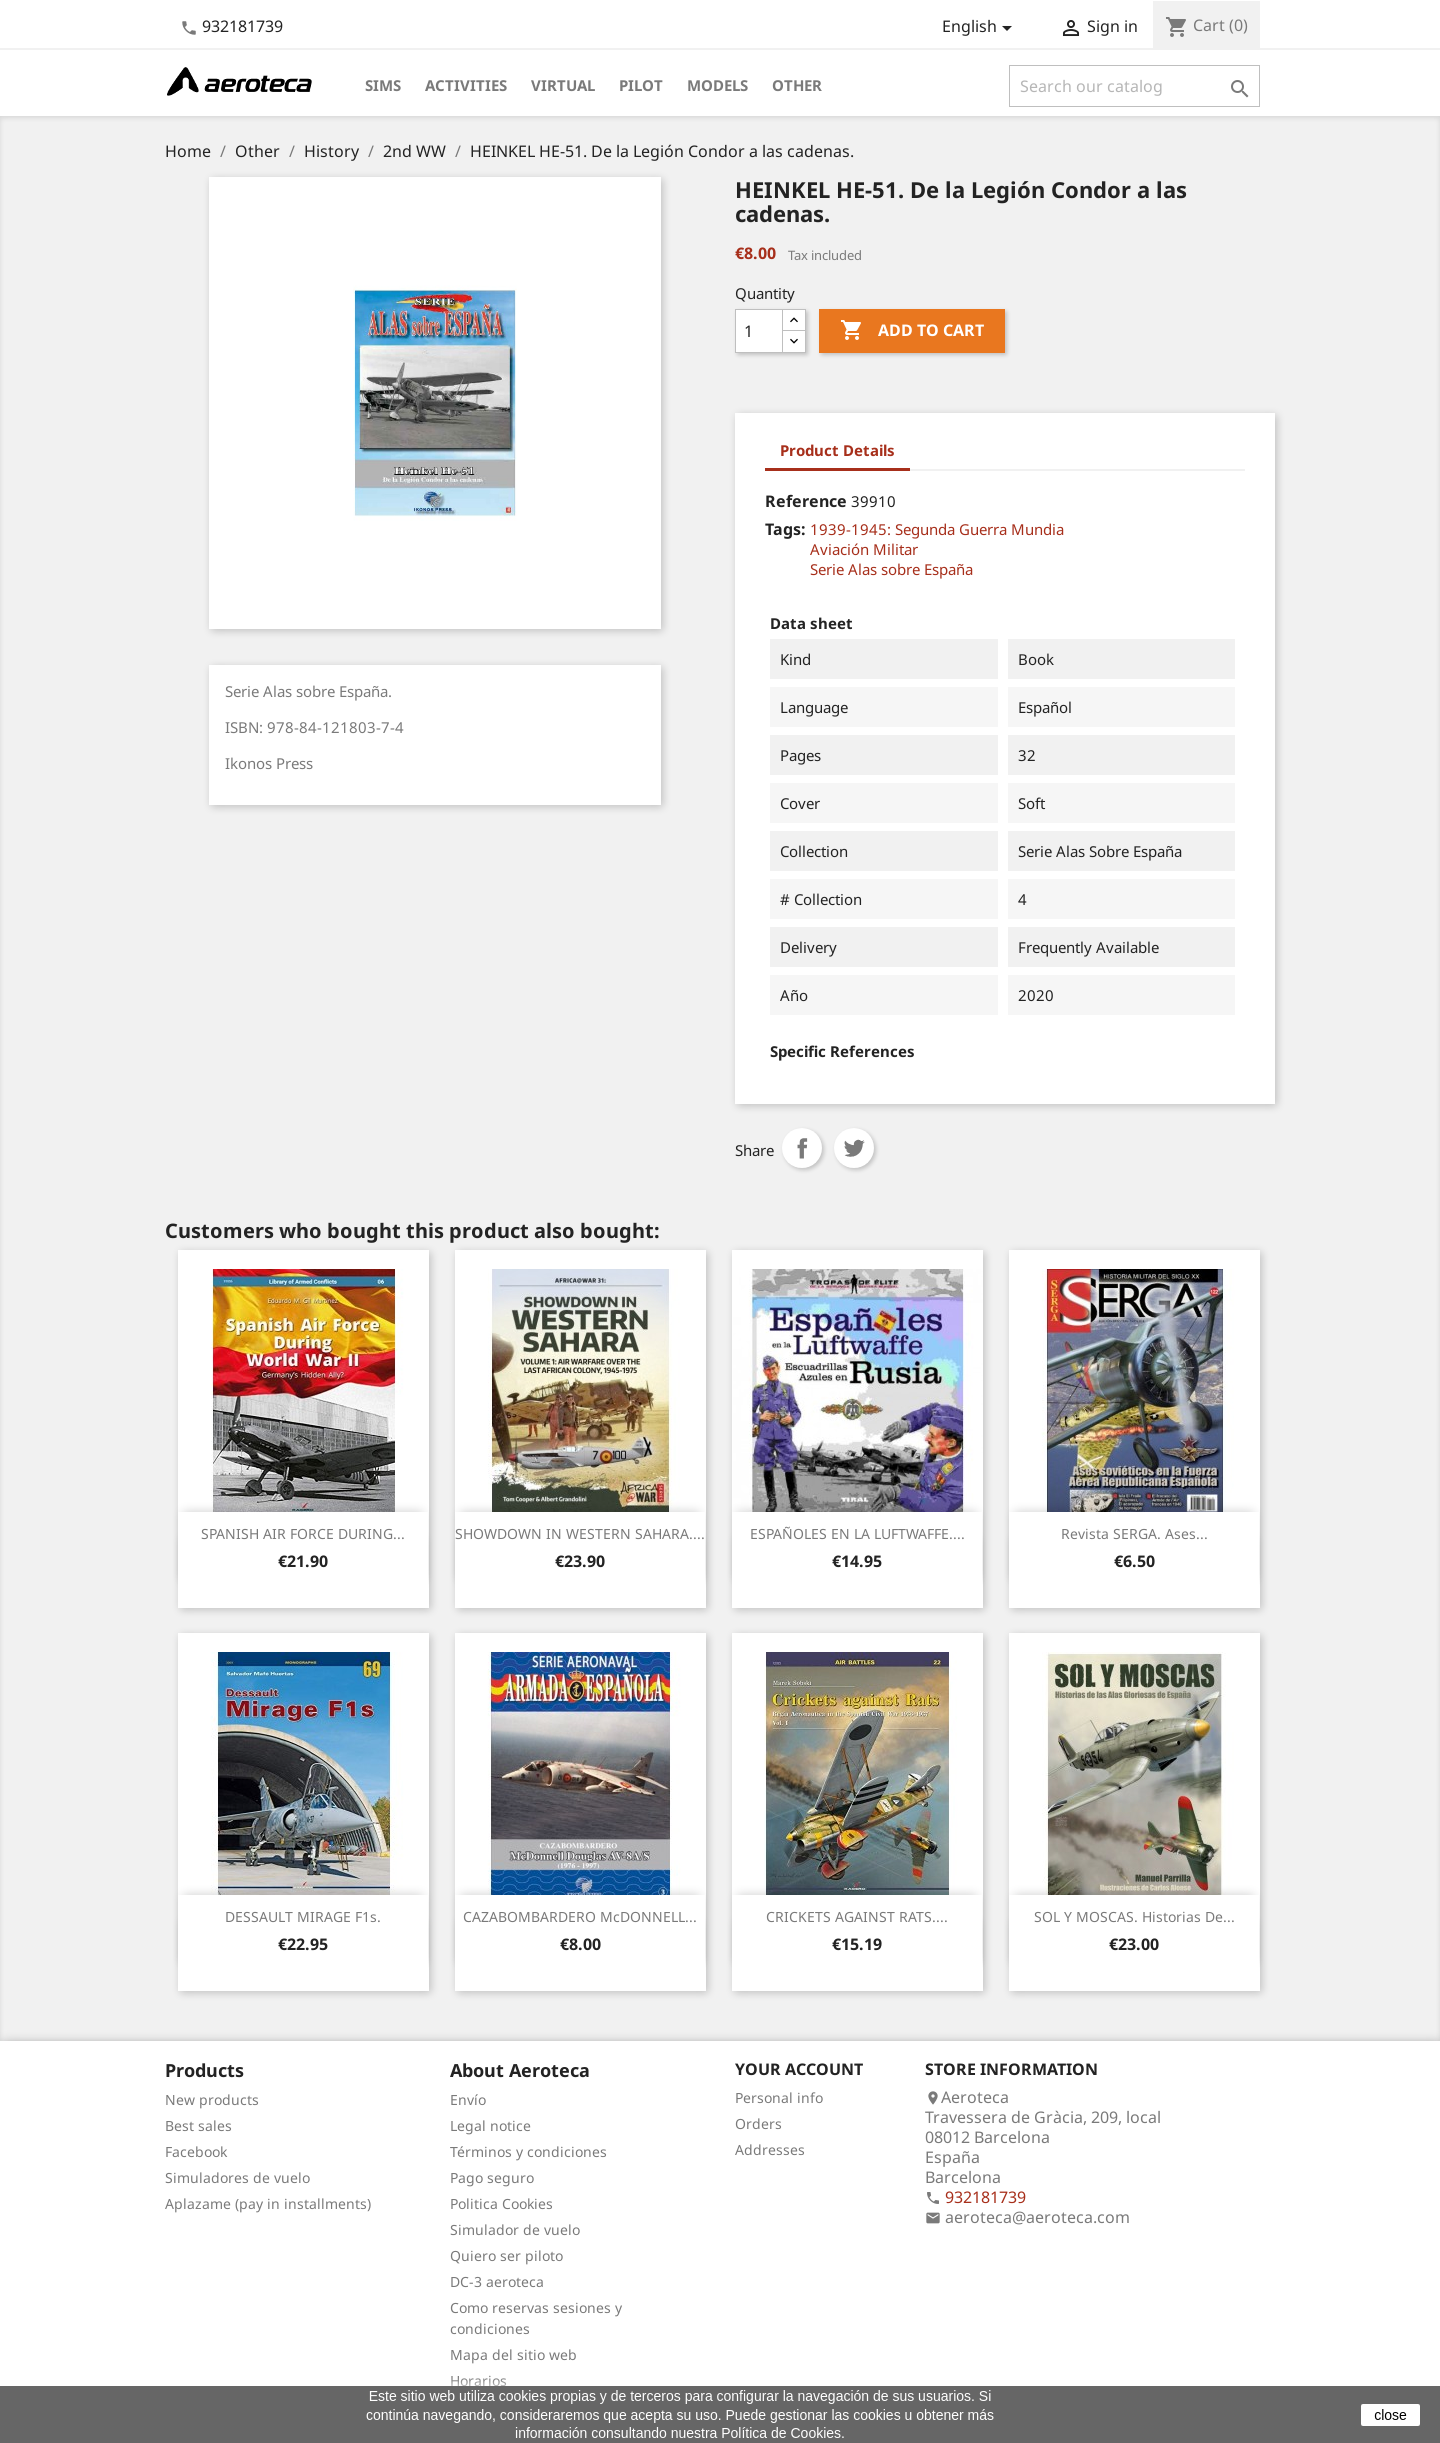 This screenshot has width=1440, height=2443. Describe the element at coordinates (937, 529) in the screenshot. I see `1939-1945: Segunda Guerra Mundia` at that location.